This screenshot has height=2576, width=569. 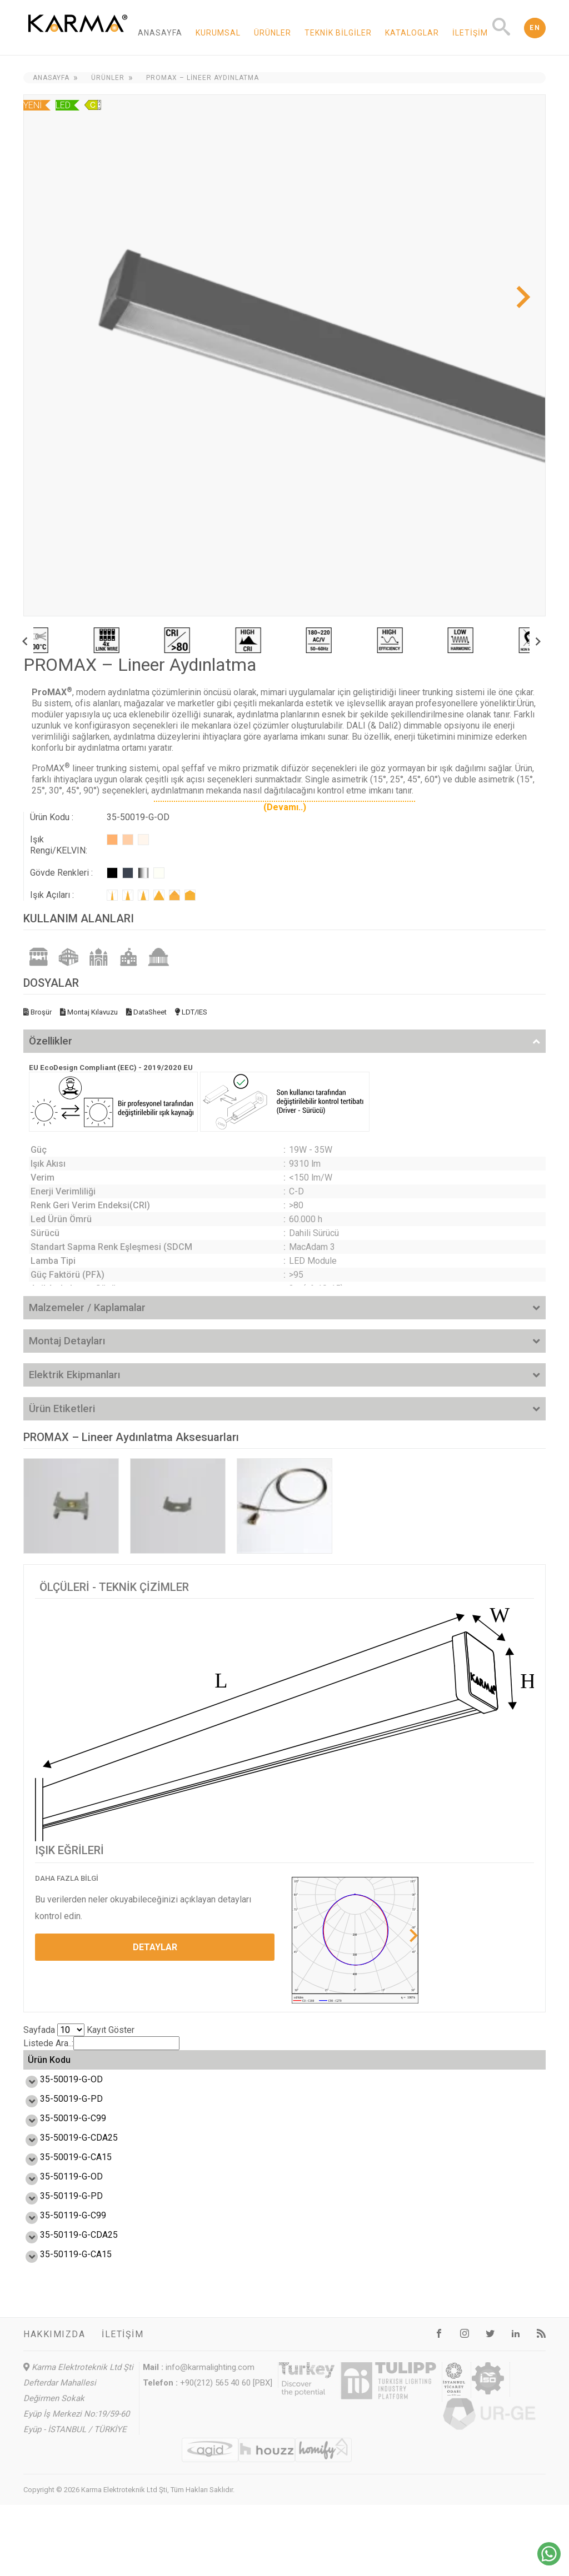 I want to click on Ölçü L,W,H (mm) [Ölçü L,W,H (mm): activate to sort column ascending], so click(x=471, y=2070).